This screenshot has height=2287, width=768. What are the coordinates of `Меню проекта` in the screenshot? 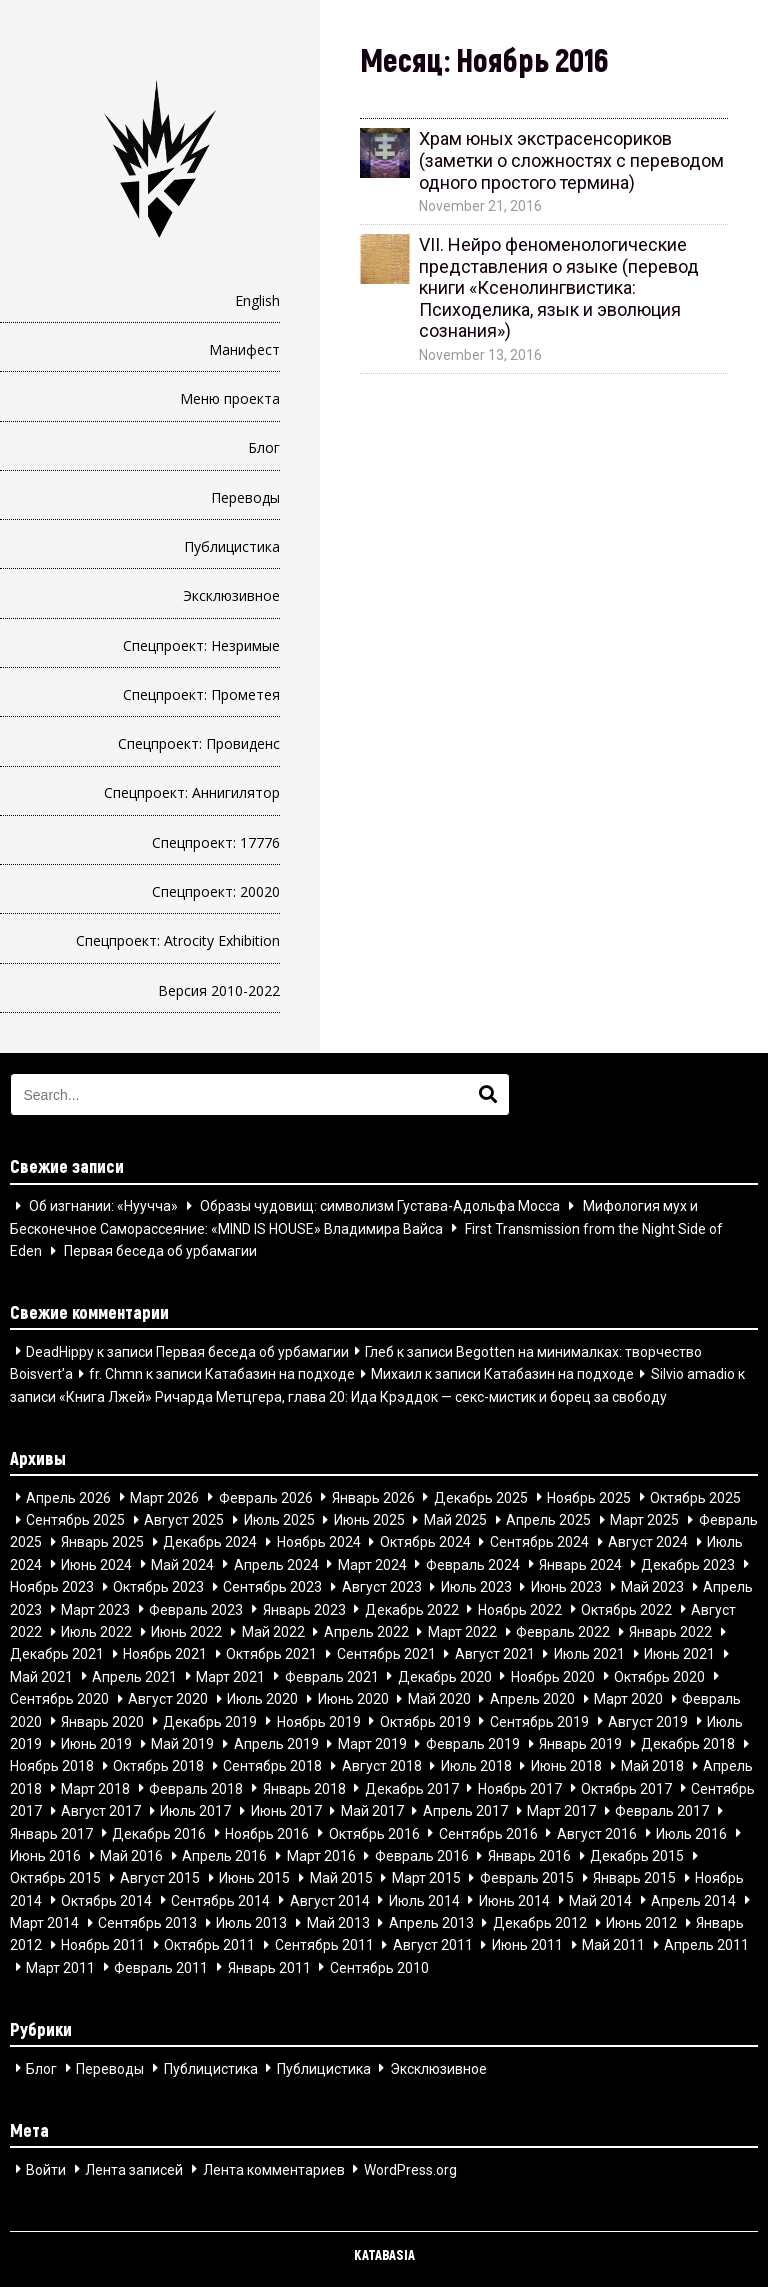 It's located at (230, 398).